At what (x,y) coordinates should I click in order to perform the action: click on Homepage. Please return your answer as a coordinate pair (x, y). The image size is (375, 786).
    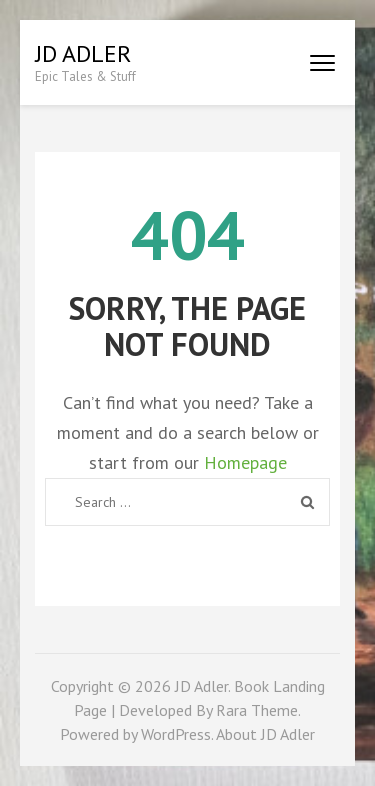
    Looking at the image, I should click on (245, 462).